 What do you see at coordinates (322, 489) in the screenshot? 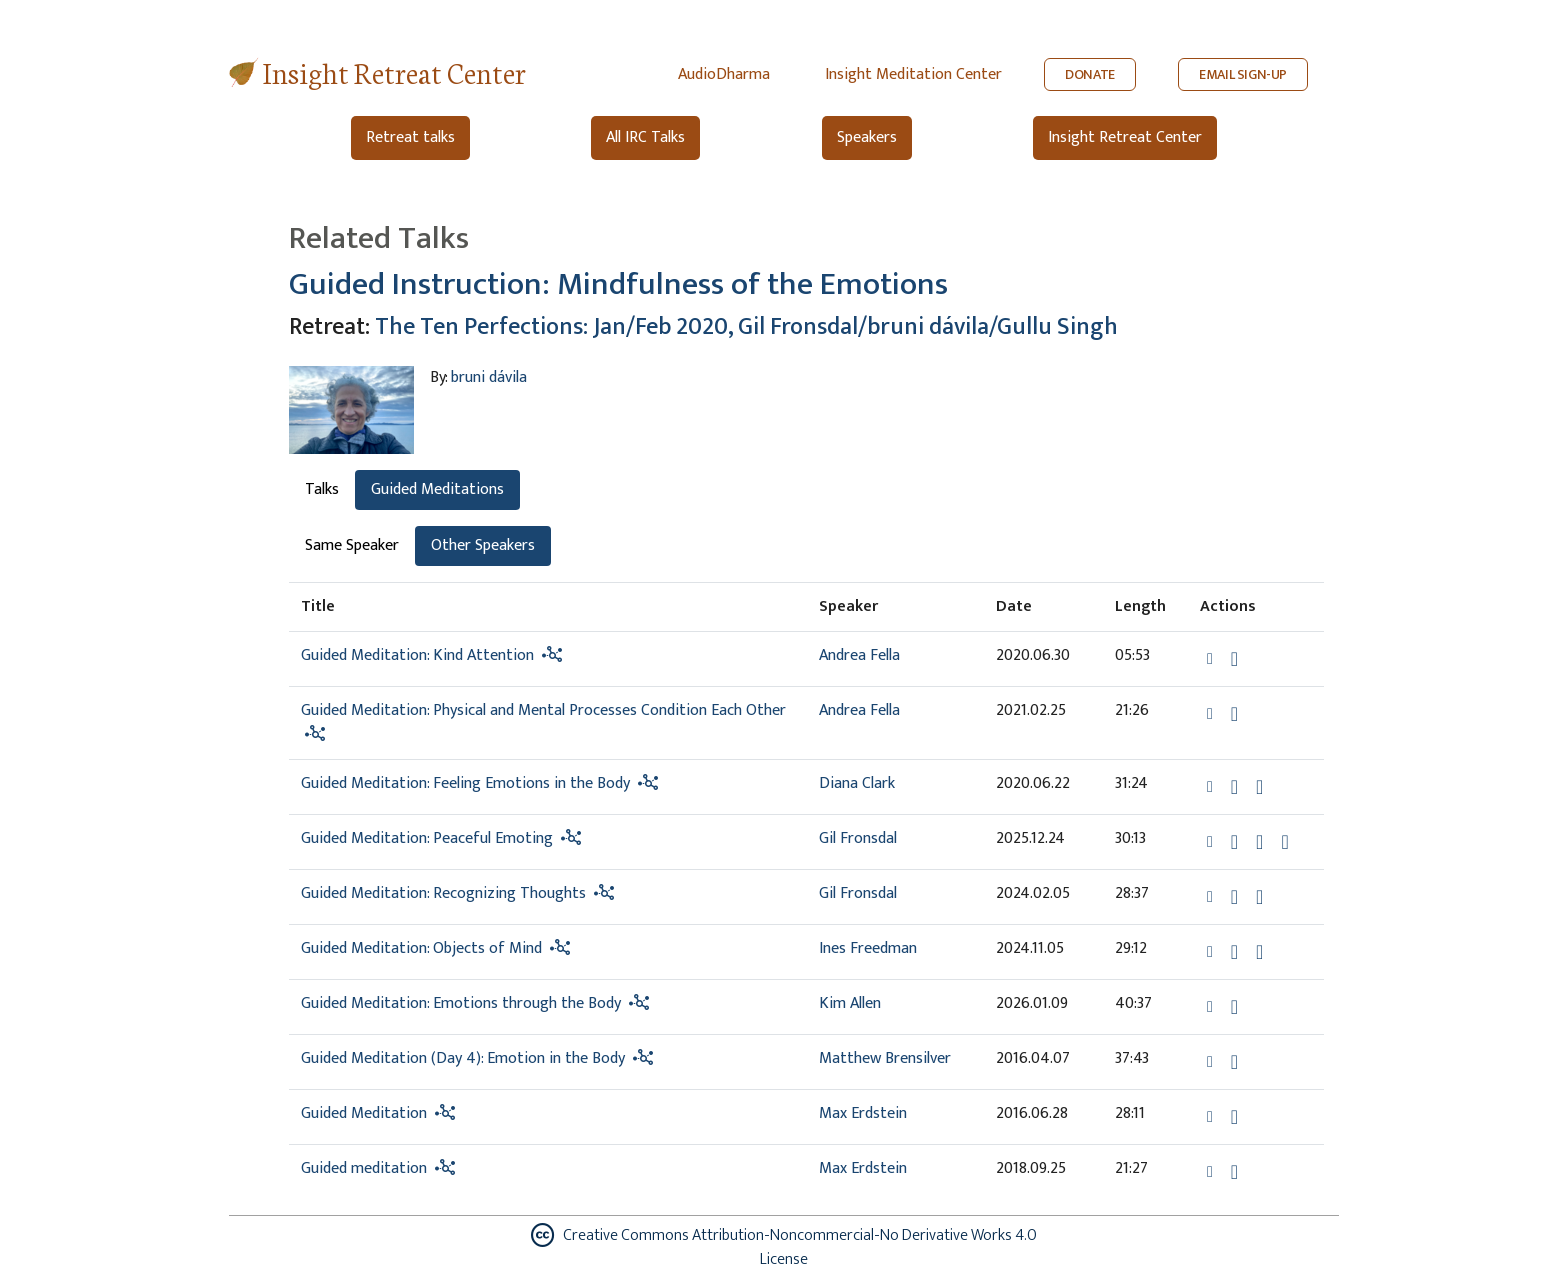
I see `Talks` at bounding box center [322, 489].